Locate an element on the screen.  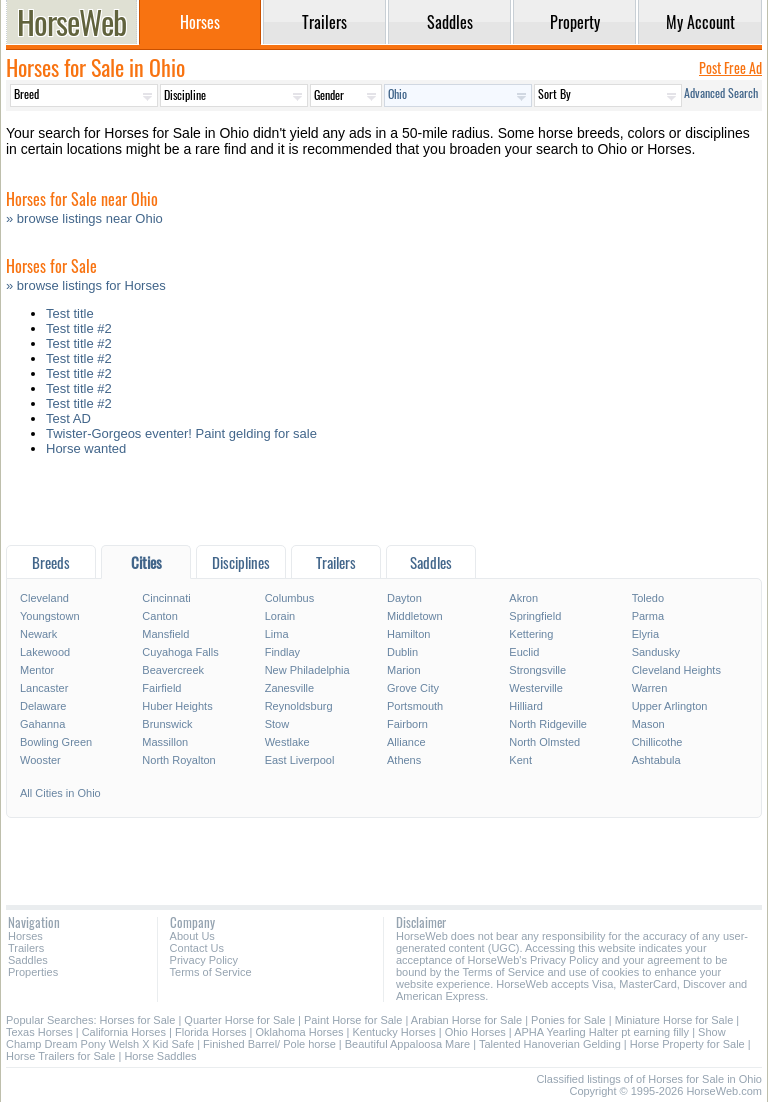
Beavercreek is located at coordinates (173, 670).